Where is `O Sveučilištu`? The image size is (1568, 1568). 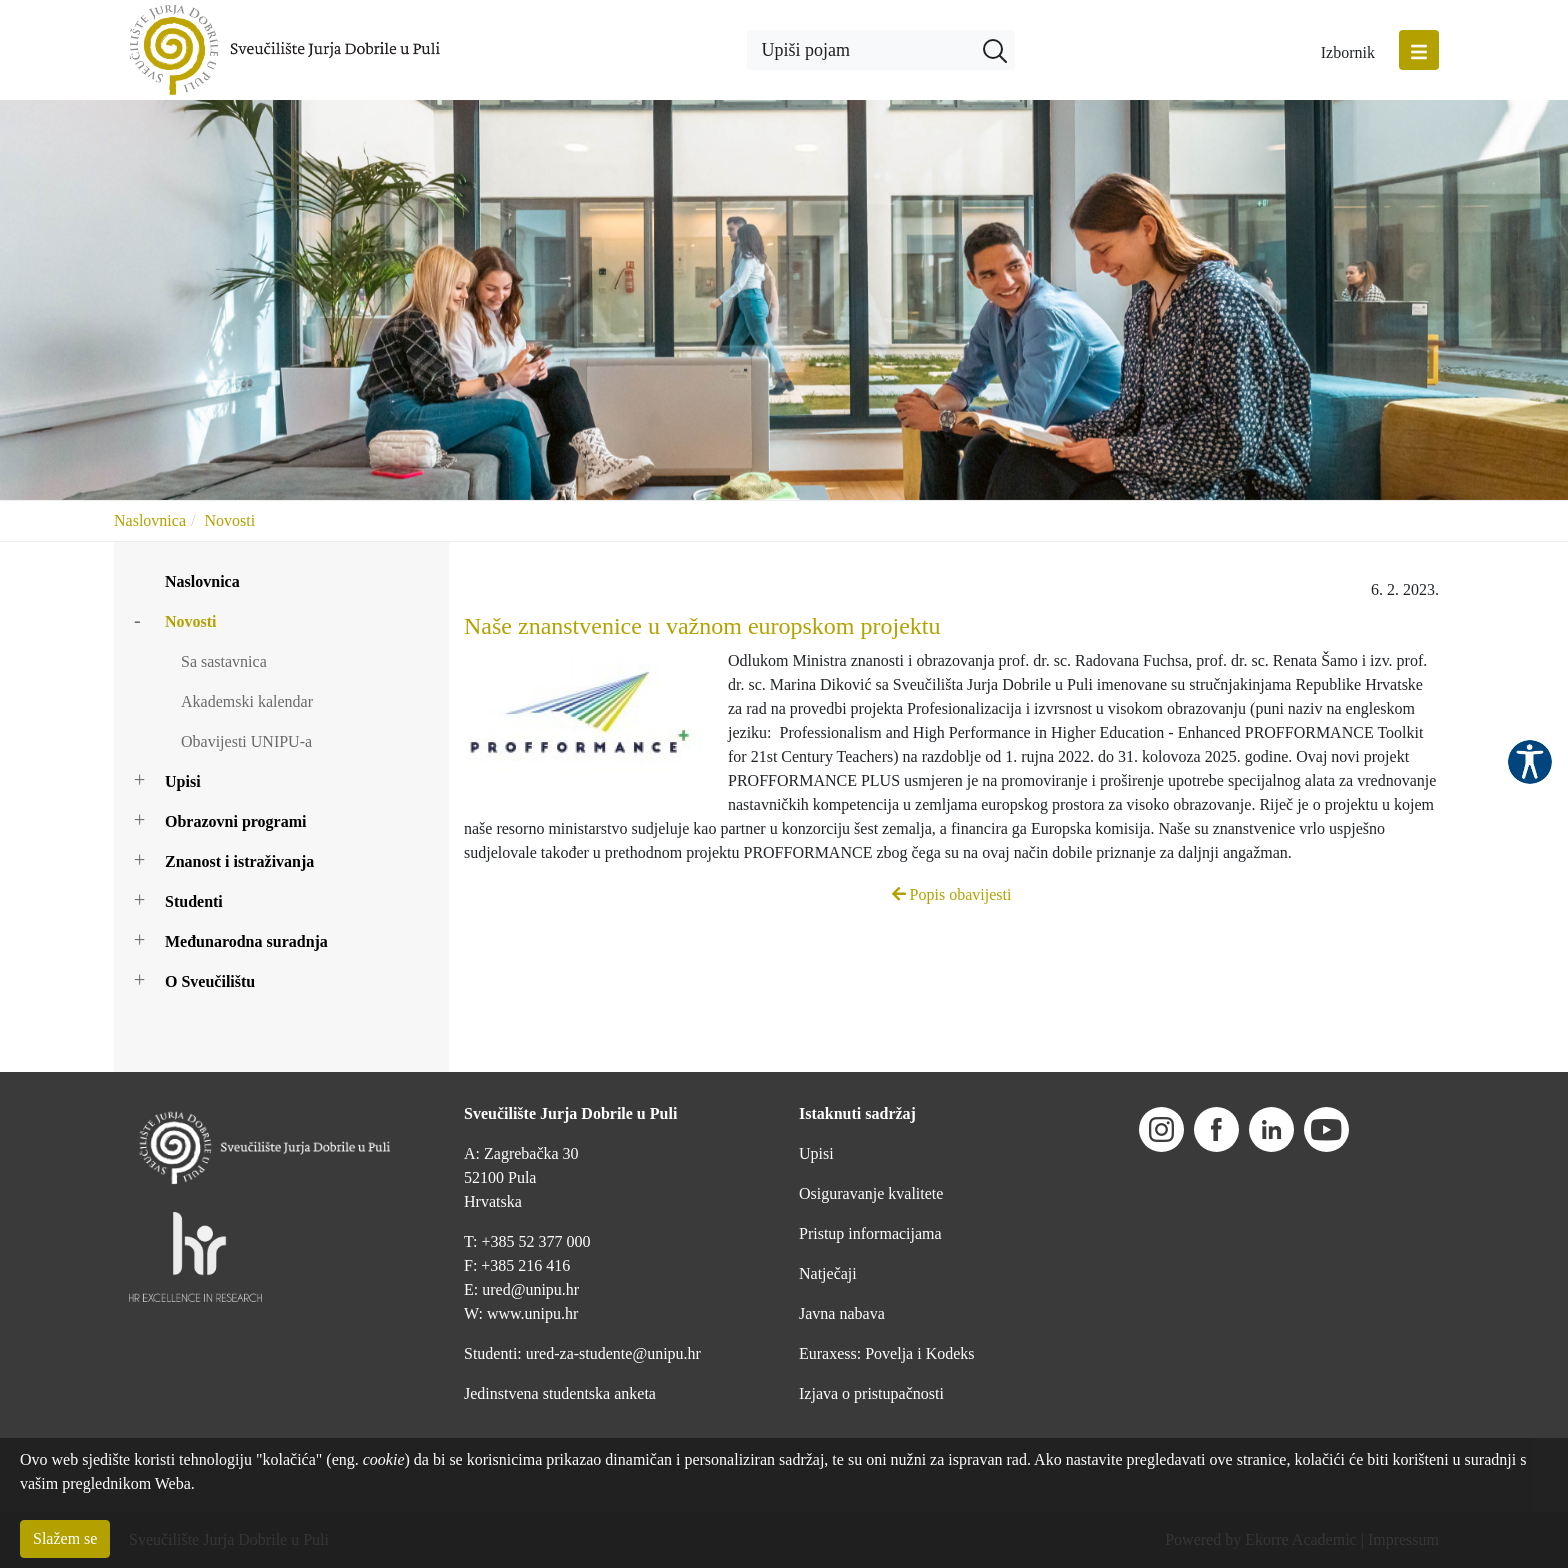
O Sveučilištu is located at coordinates (210, 981).